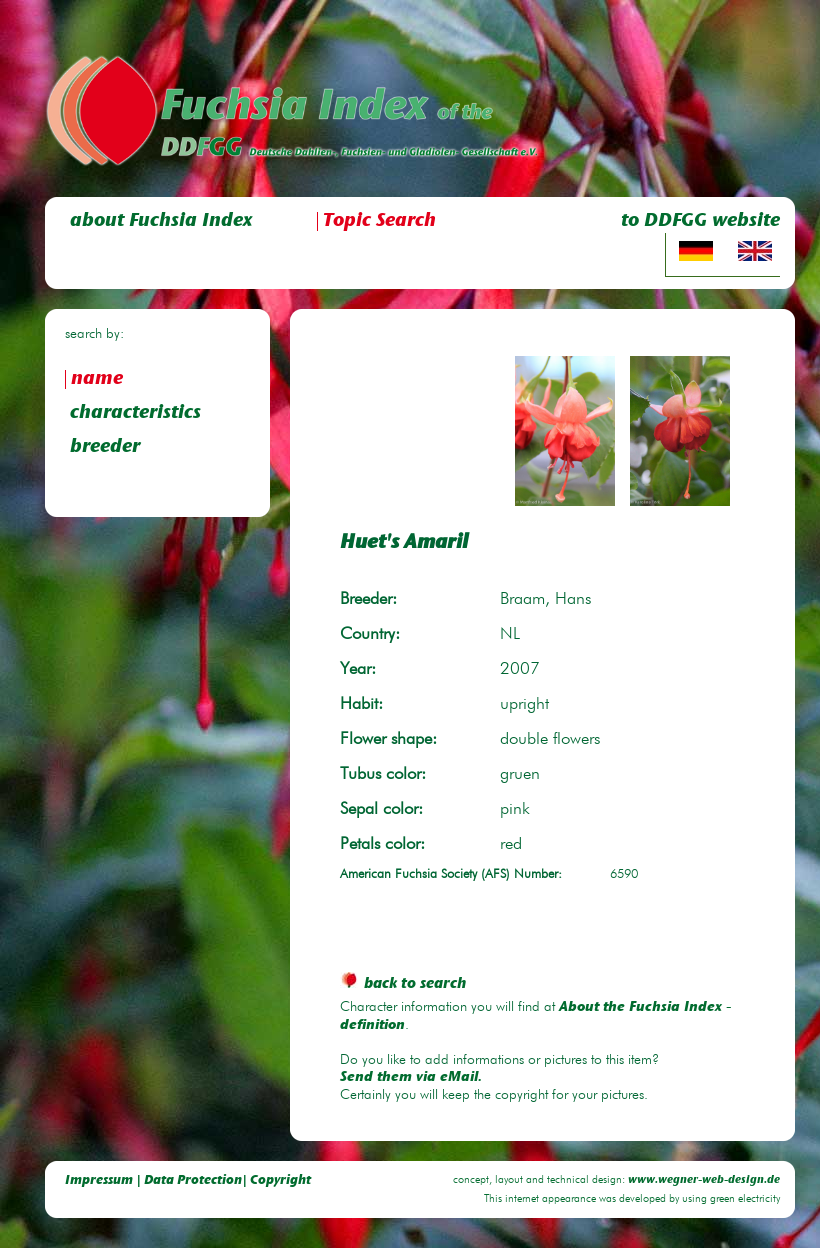  Describe the element at coordinates (379, 221) in the screenshot. I see `Topic Search` at that location.